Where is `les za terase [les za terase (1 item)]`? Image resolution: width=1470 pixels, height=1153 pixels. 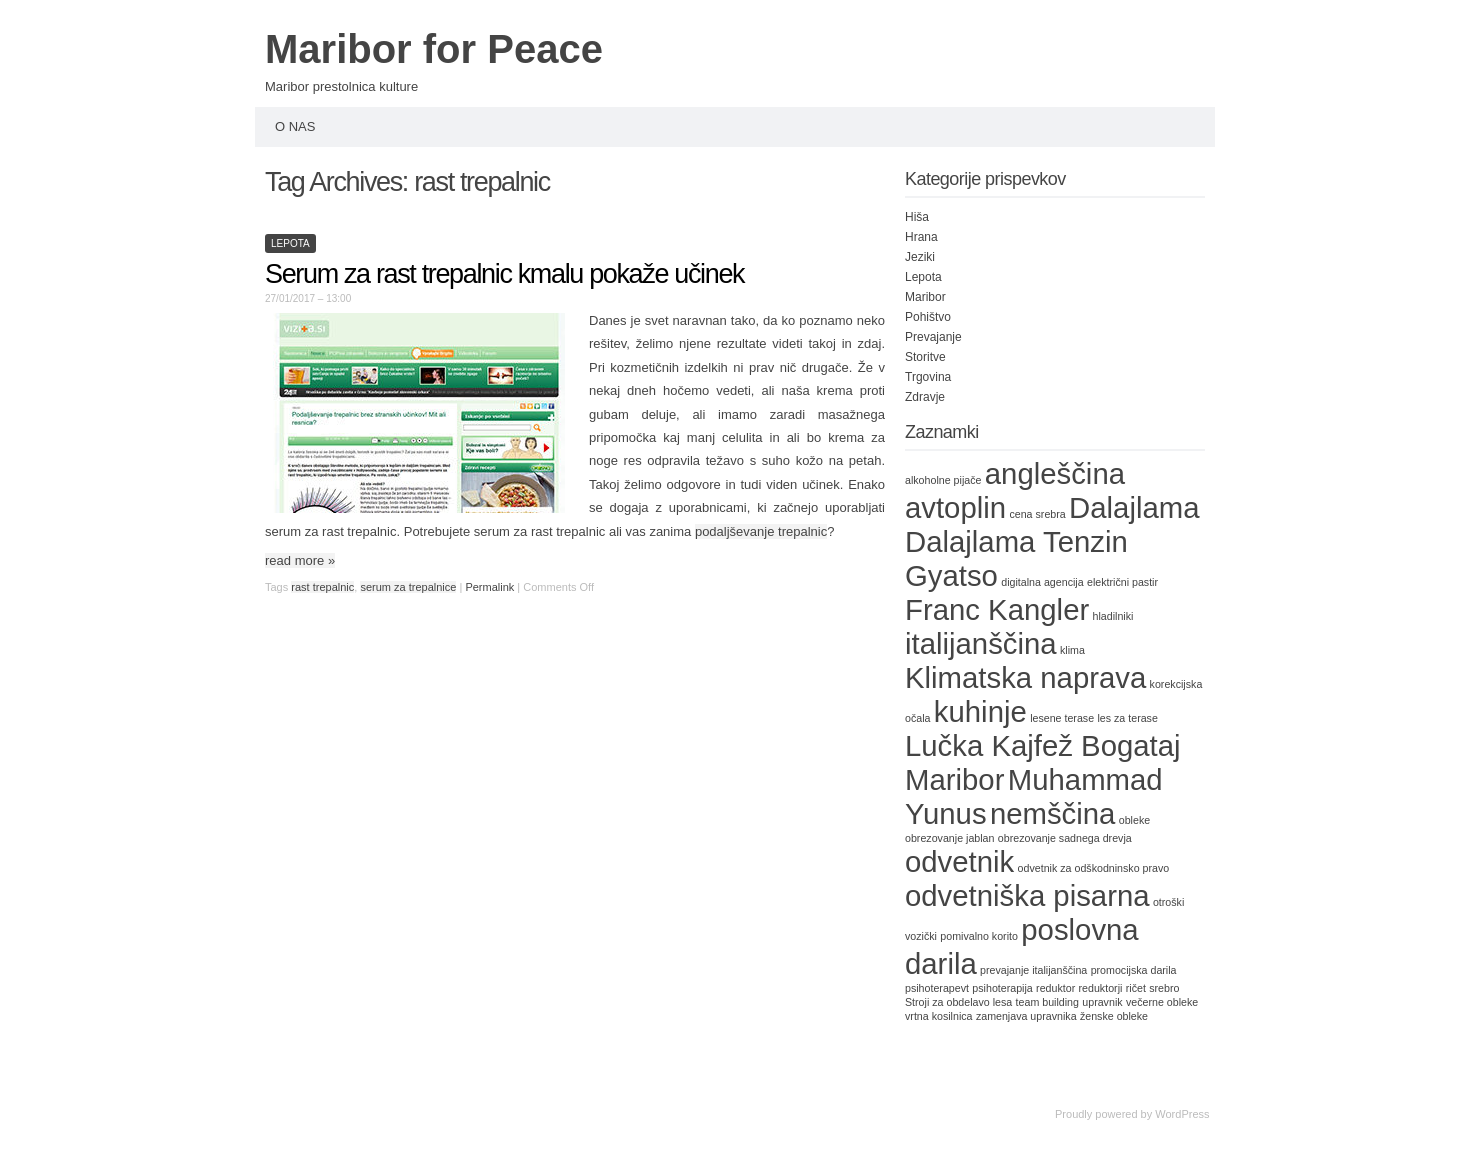
les za terase [les za terase (1 item)] is located at coordinates (1127, 718).